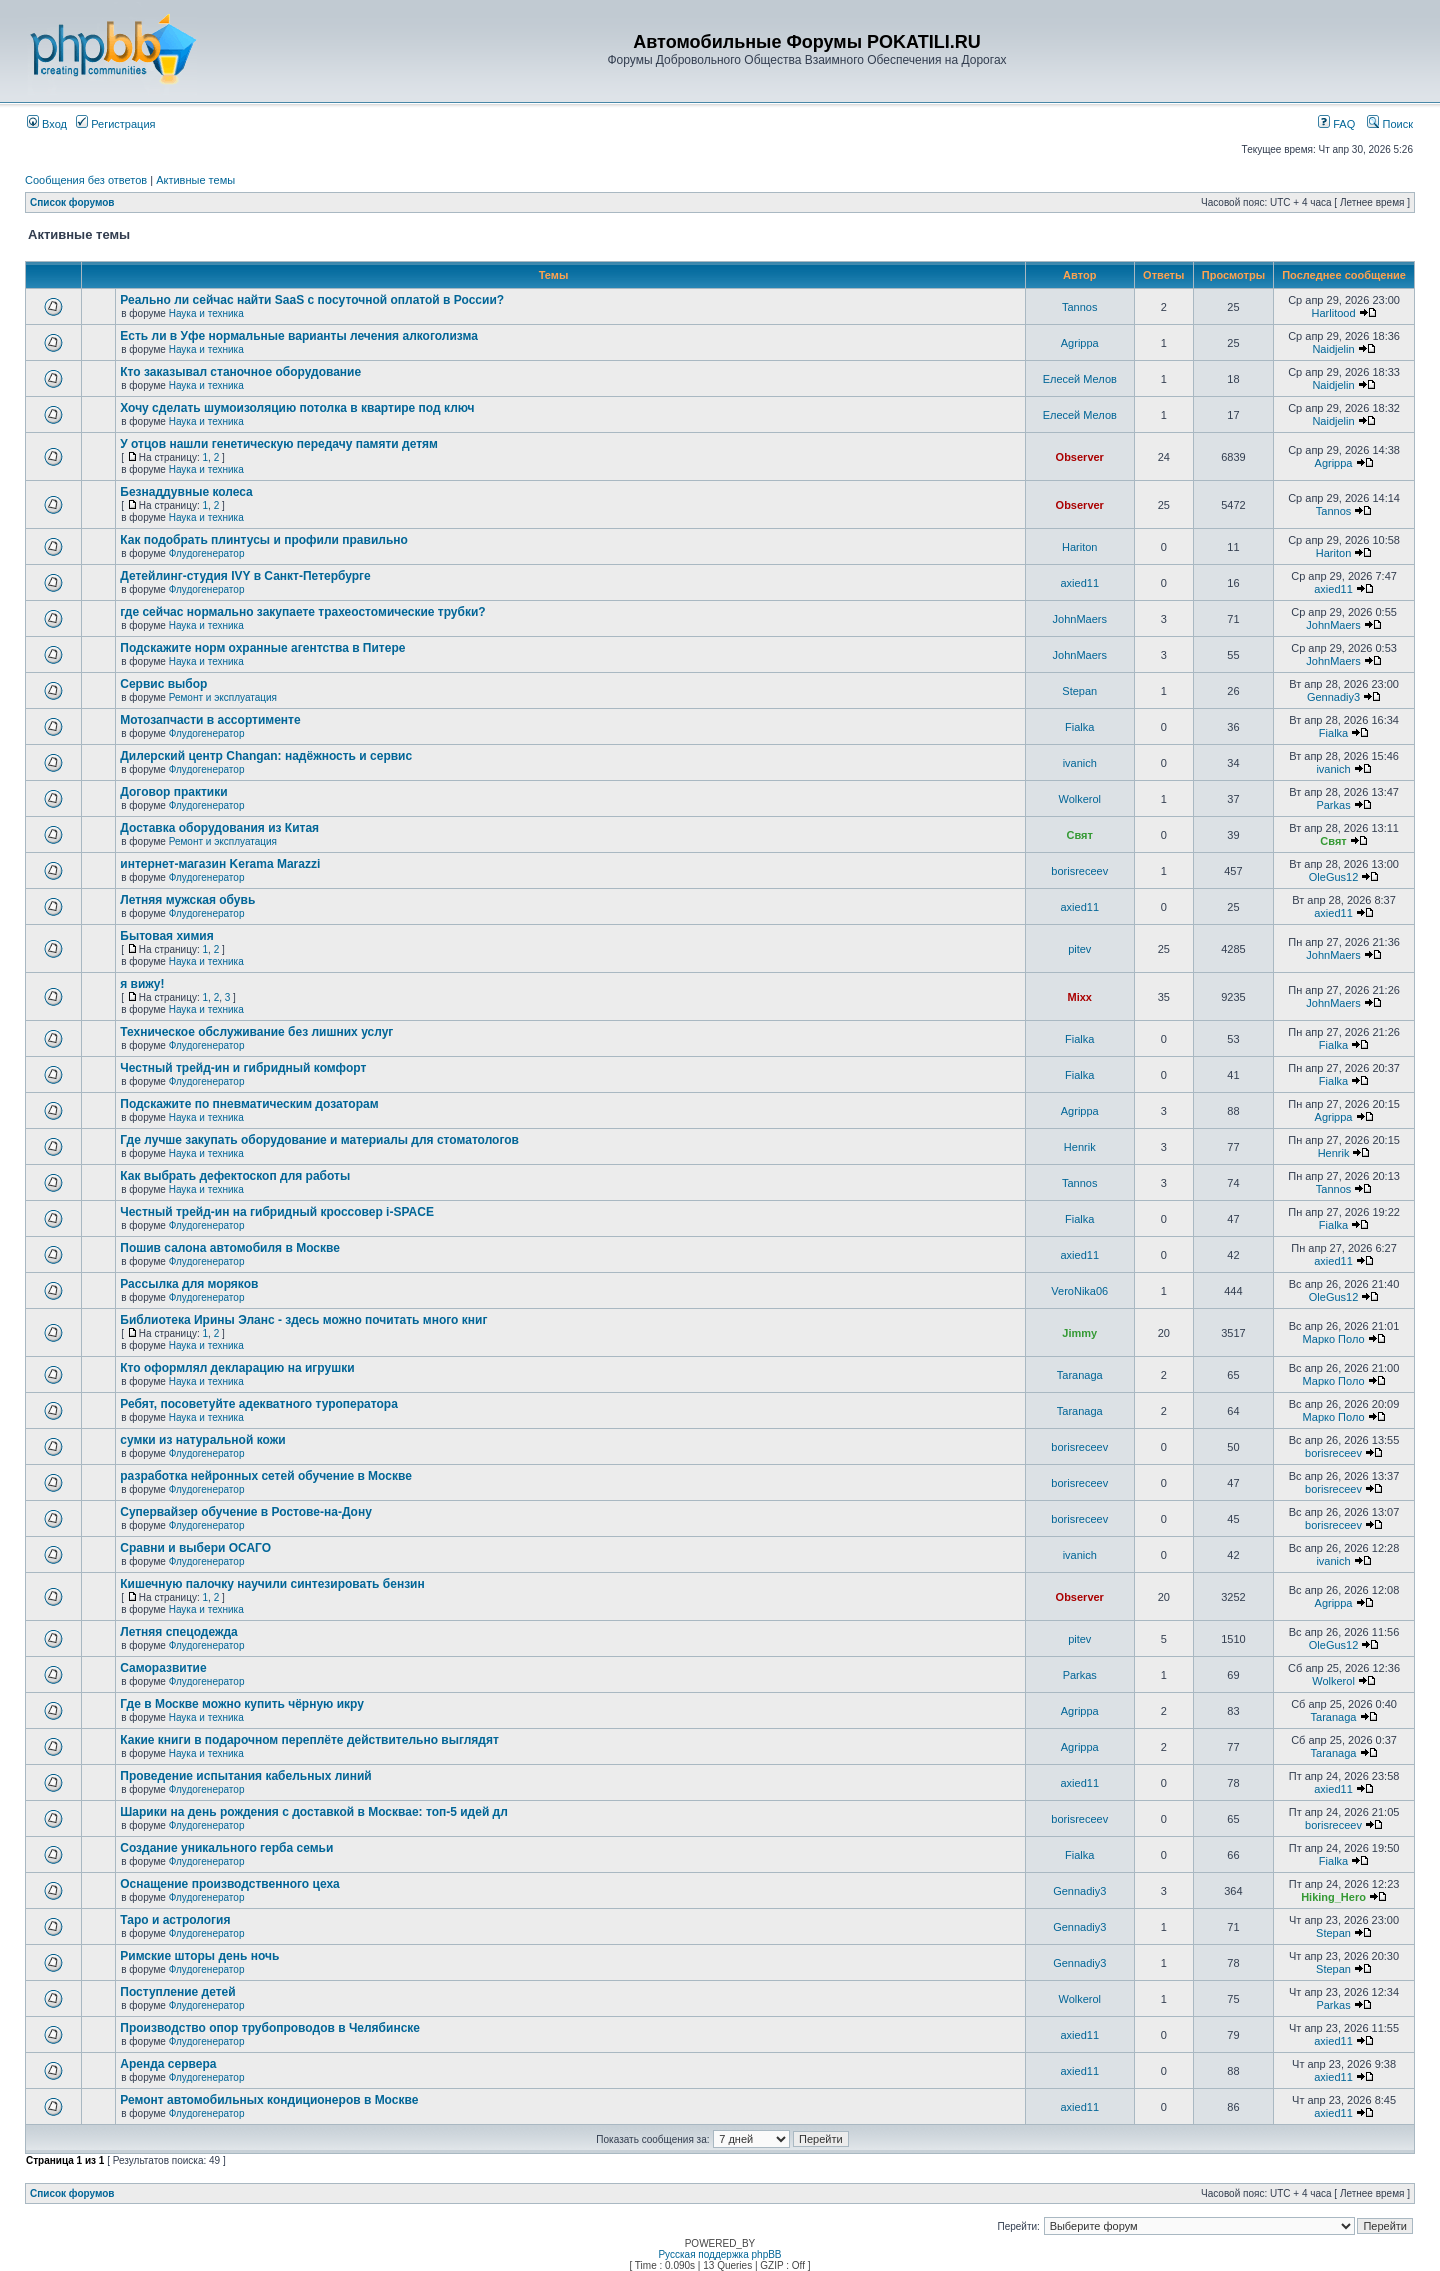 The image size is (1440, 2271). What do you see at coordinates (270, 2028) in the screenshot?
I see `Производство опор трубопроводов в Челябинске` at bounding box center [270, 2028].